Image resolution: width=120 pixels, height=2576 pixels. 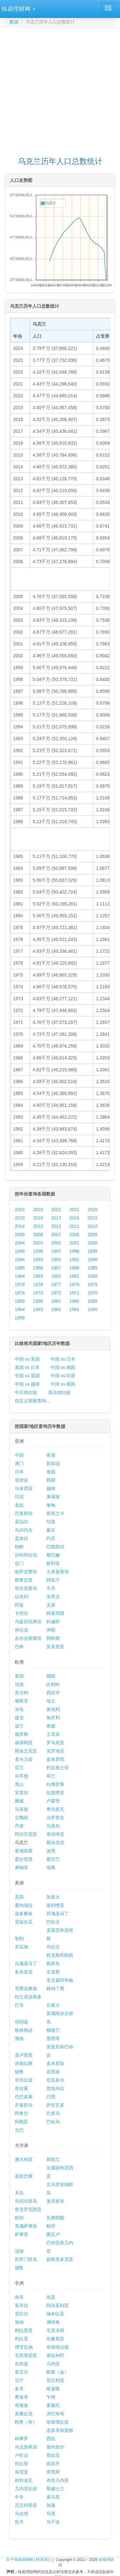 What do you see at coordinates (24, 1488) in the screenshot?
I see `马来西亚` at bounding box center [24, 1488].